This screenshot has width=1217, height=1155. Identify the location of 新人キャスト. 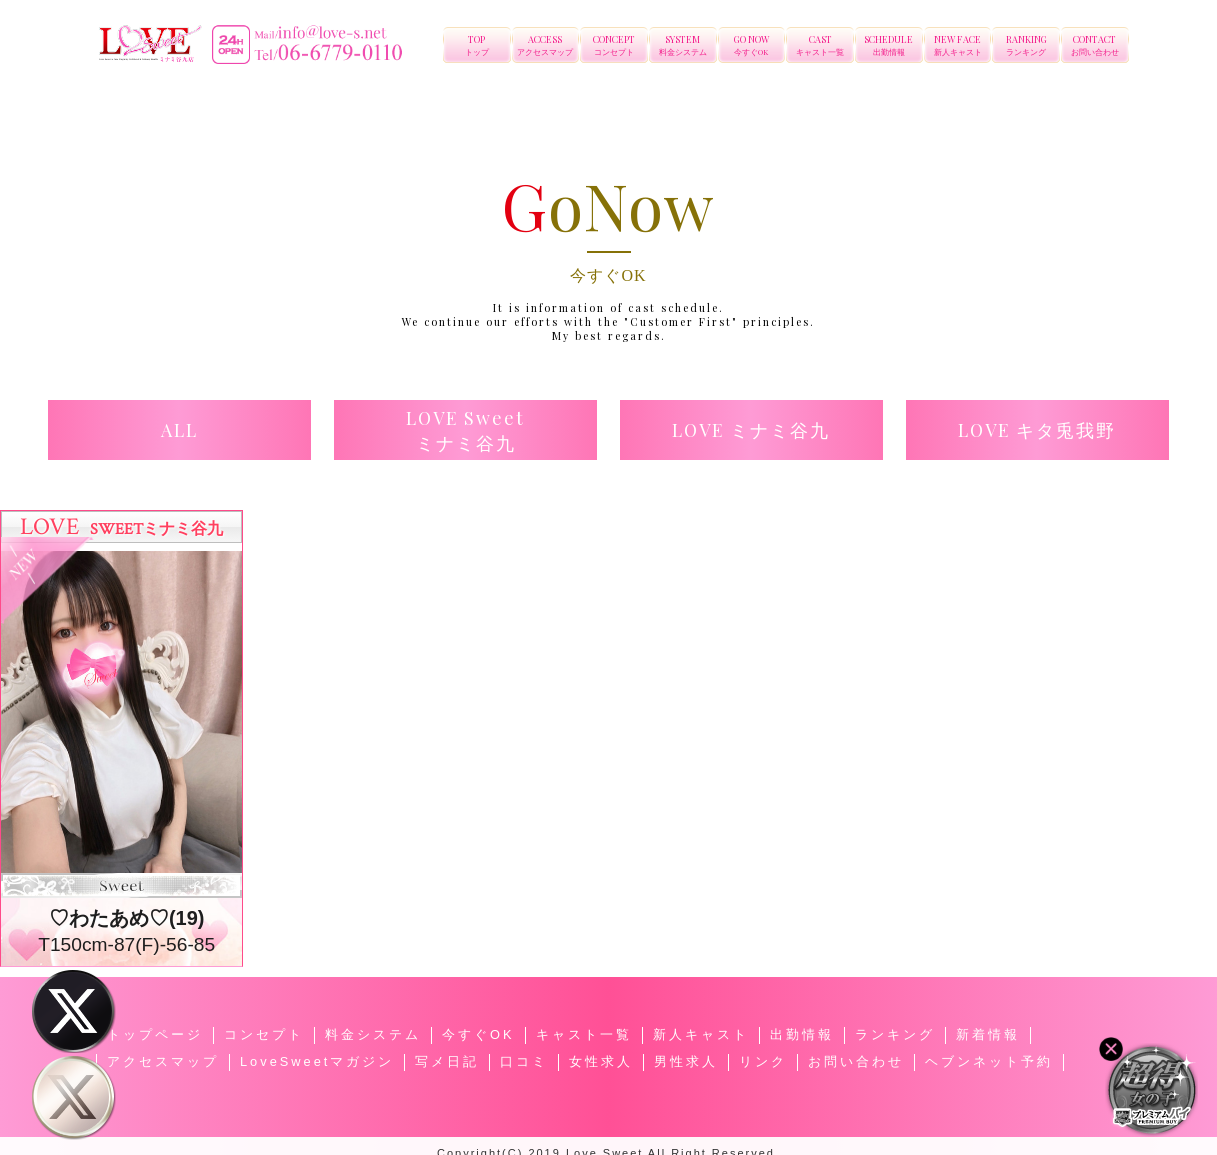
(701, 1034).